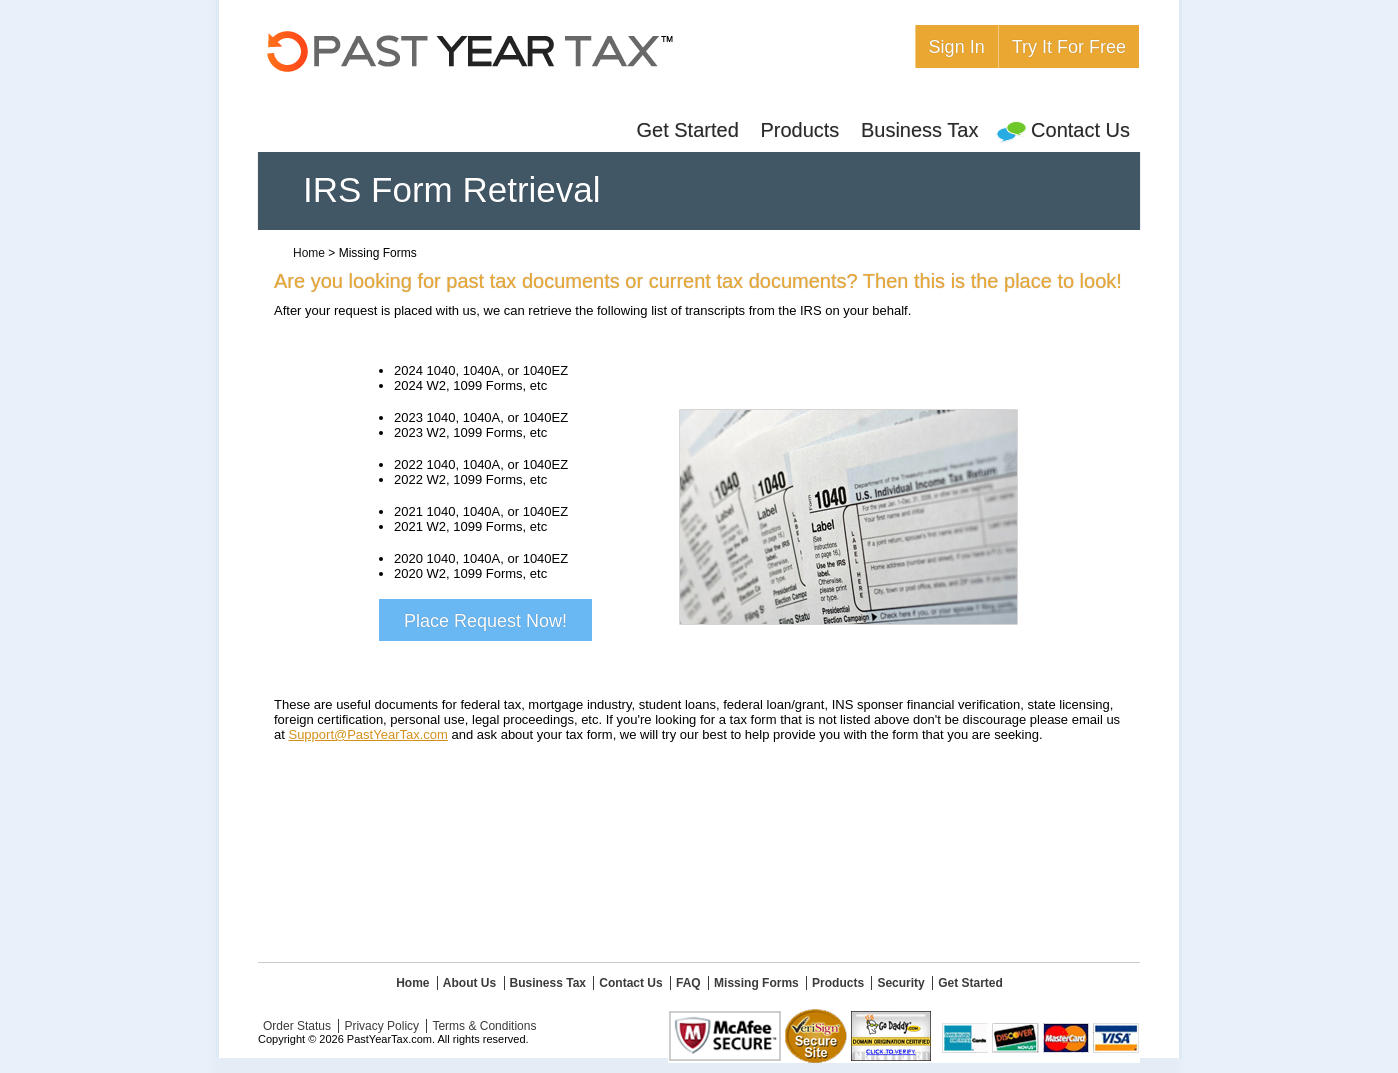  What do you see at coordinates (367, 734) in the screenshot?
I see `Support@PastYearTax.com` at bounding box center [367, 734].